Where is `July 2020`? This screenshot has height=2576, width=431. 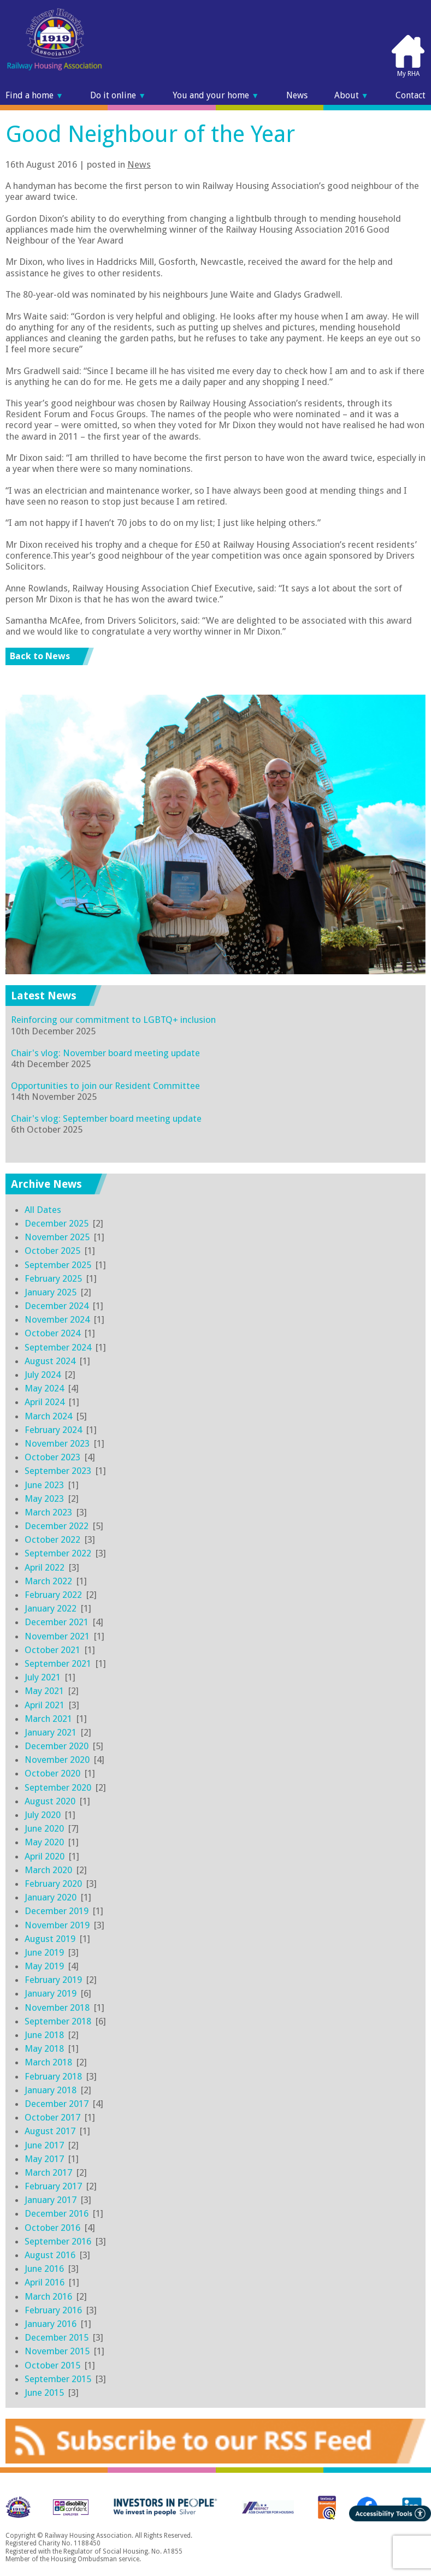 July 2020 is located at coordinates (43, 1814).